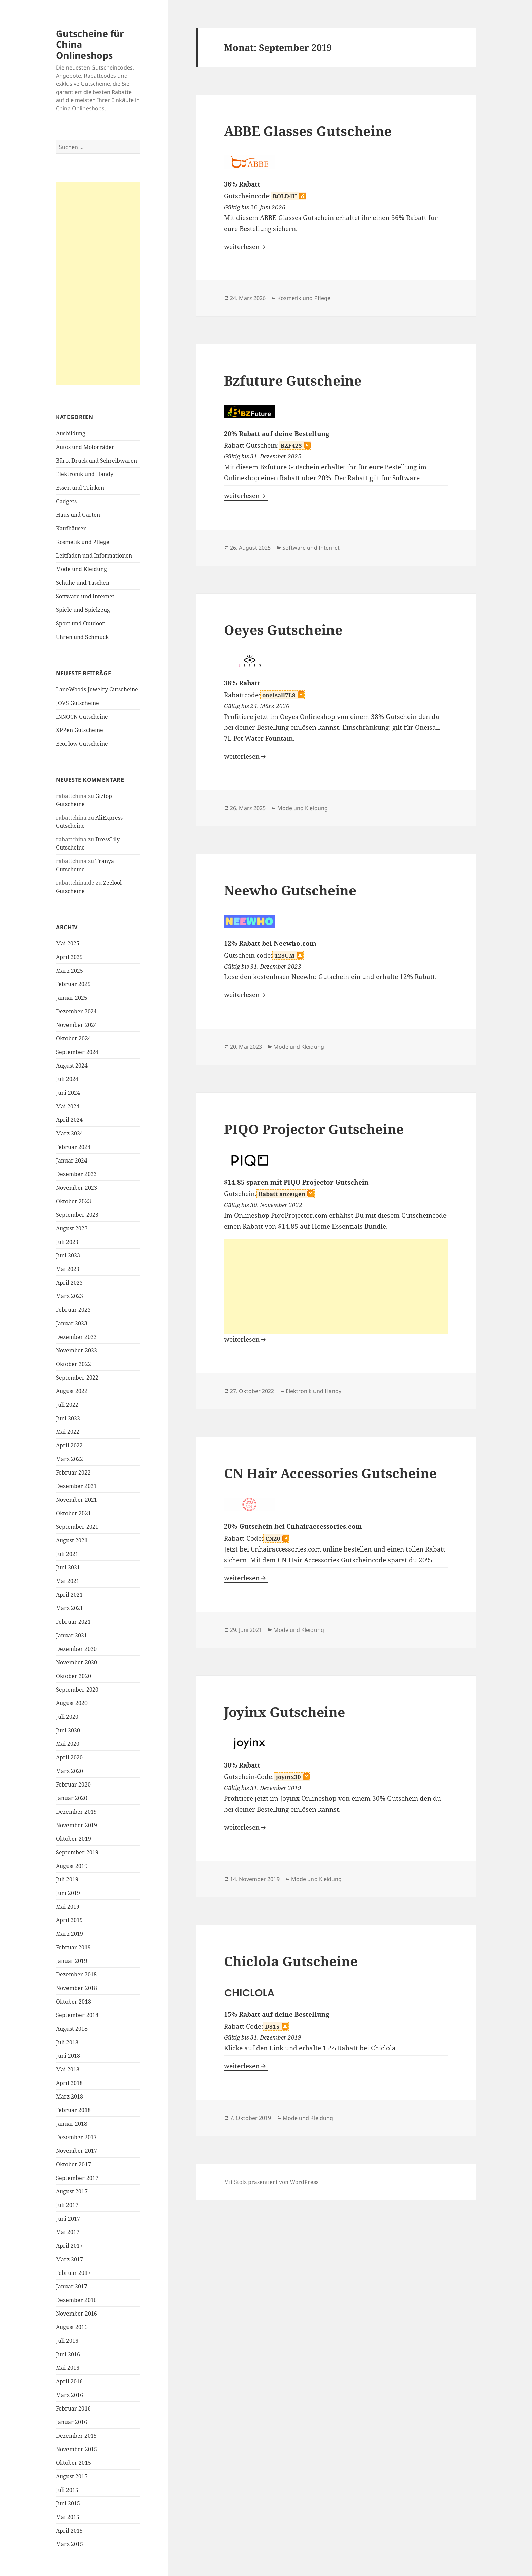 This screenshot has width=532, height=2576. Describe the element at coordinates (71, 1323) in the screenshot. I see `Januar 2023` at that location.